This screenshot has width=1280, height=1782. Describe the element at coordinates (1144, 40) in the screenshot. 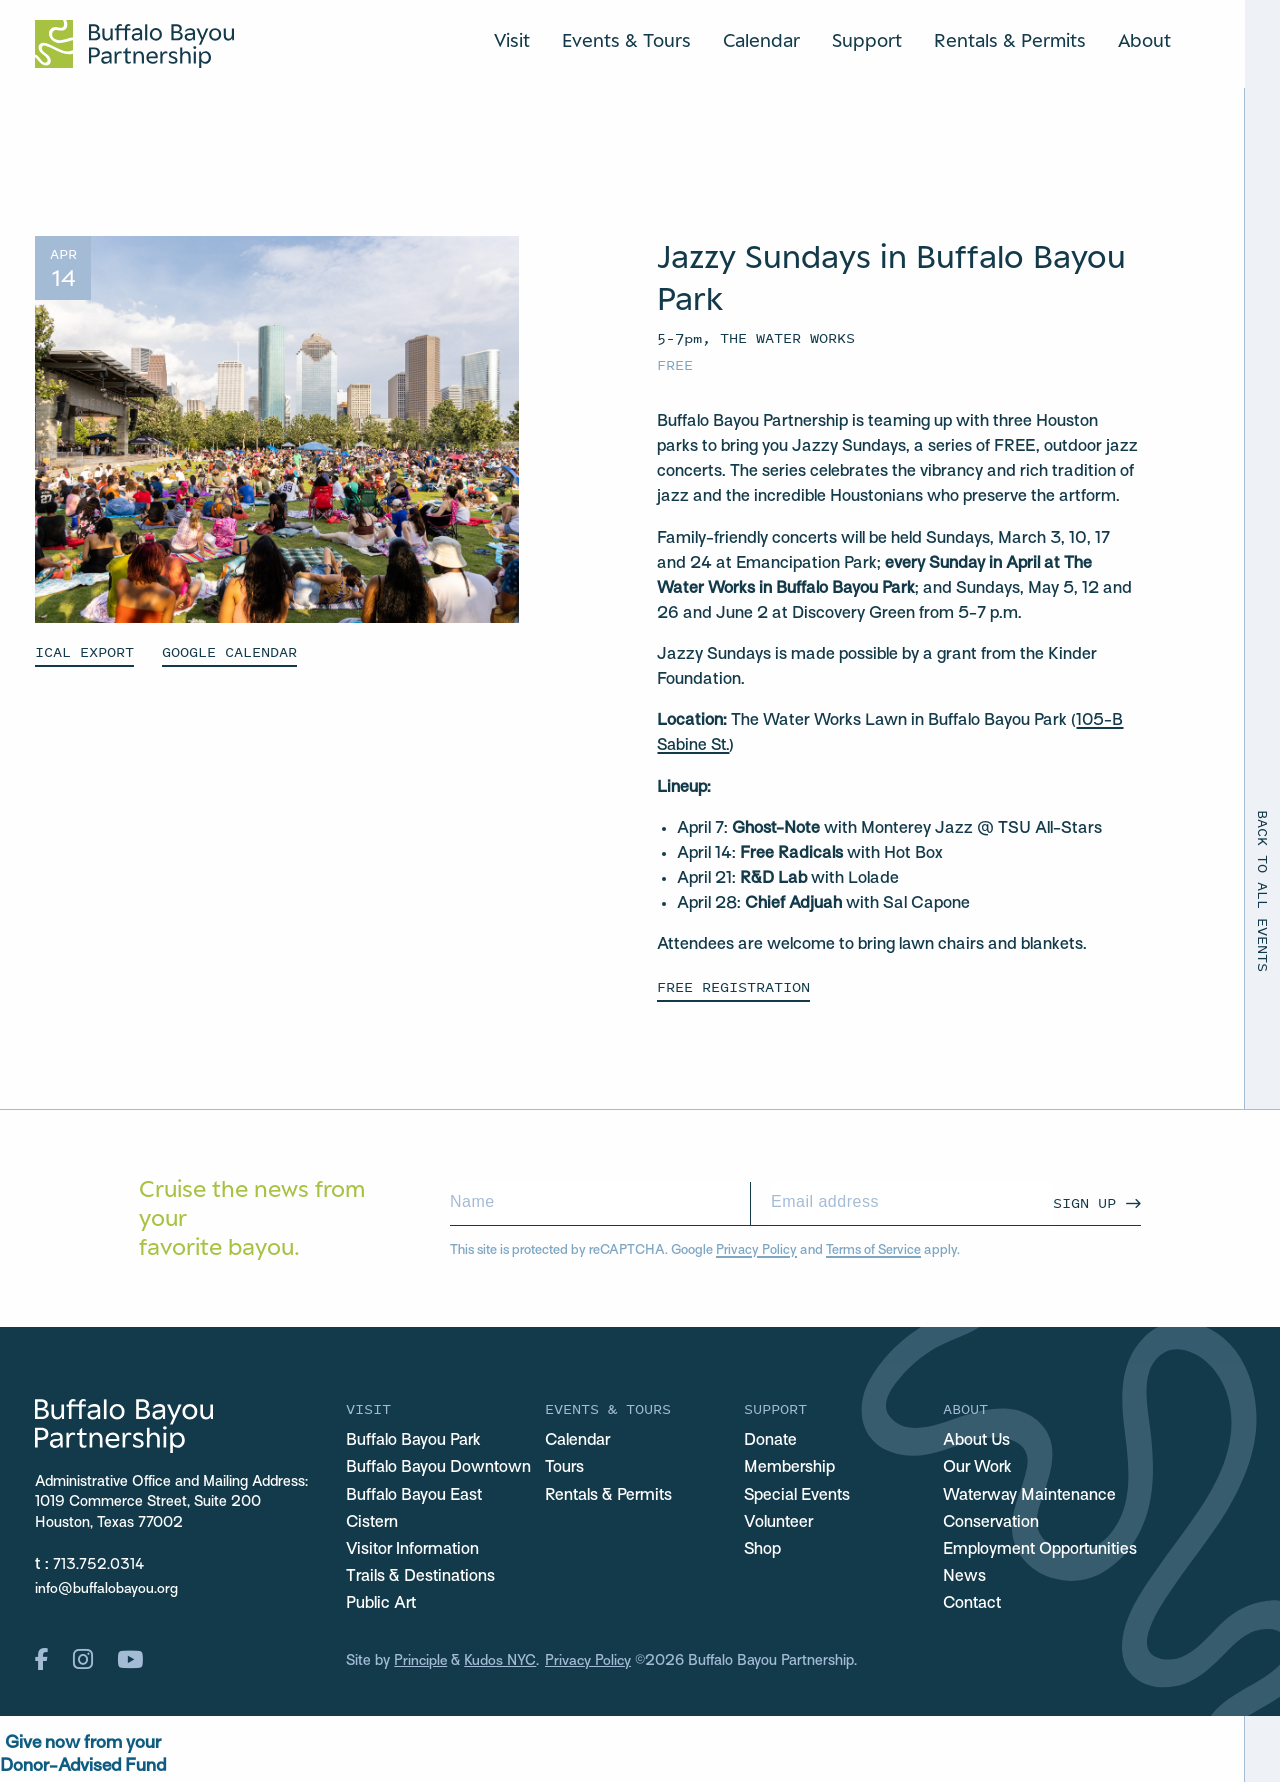

I see `About` at that location.